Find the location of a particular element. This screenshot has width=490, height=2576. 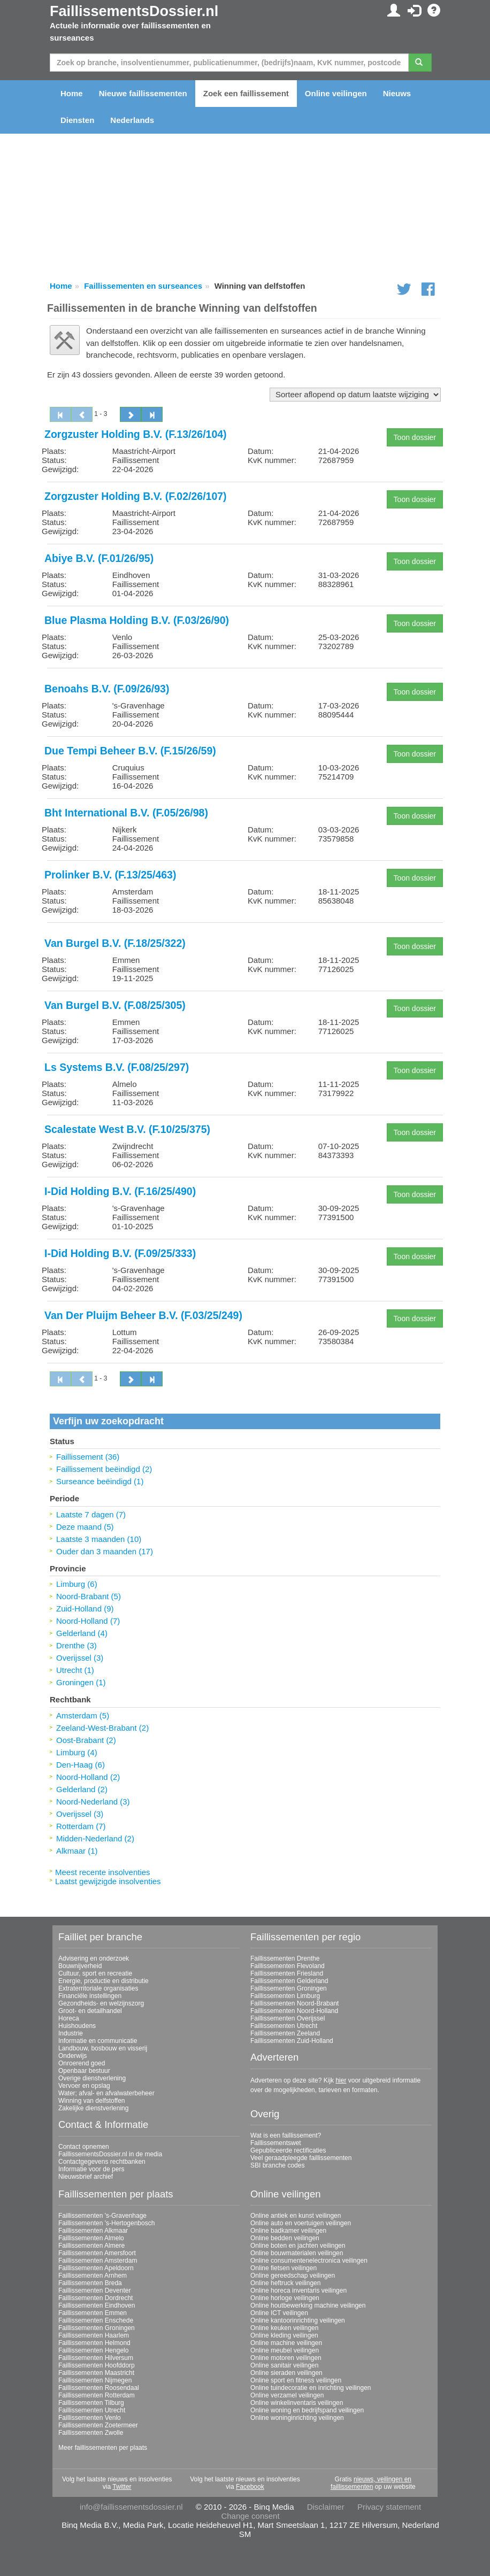

Faillissementen Groningen is located at coordinates (288, 1988).